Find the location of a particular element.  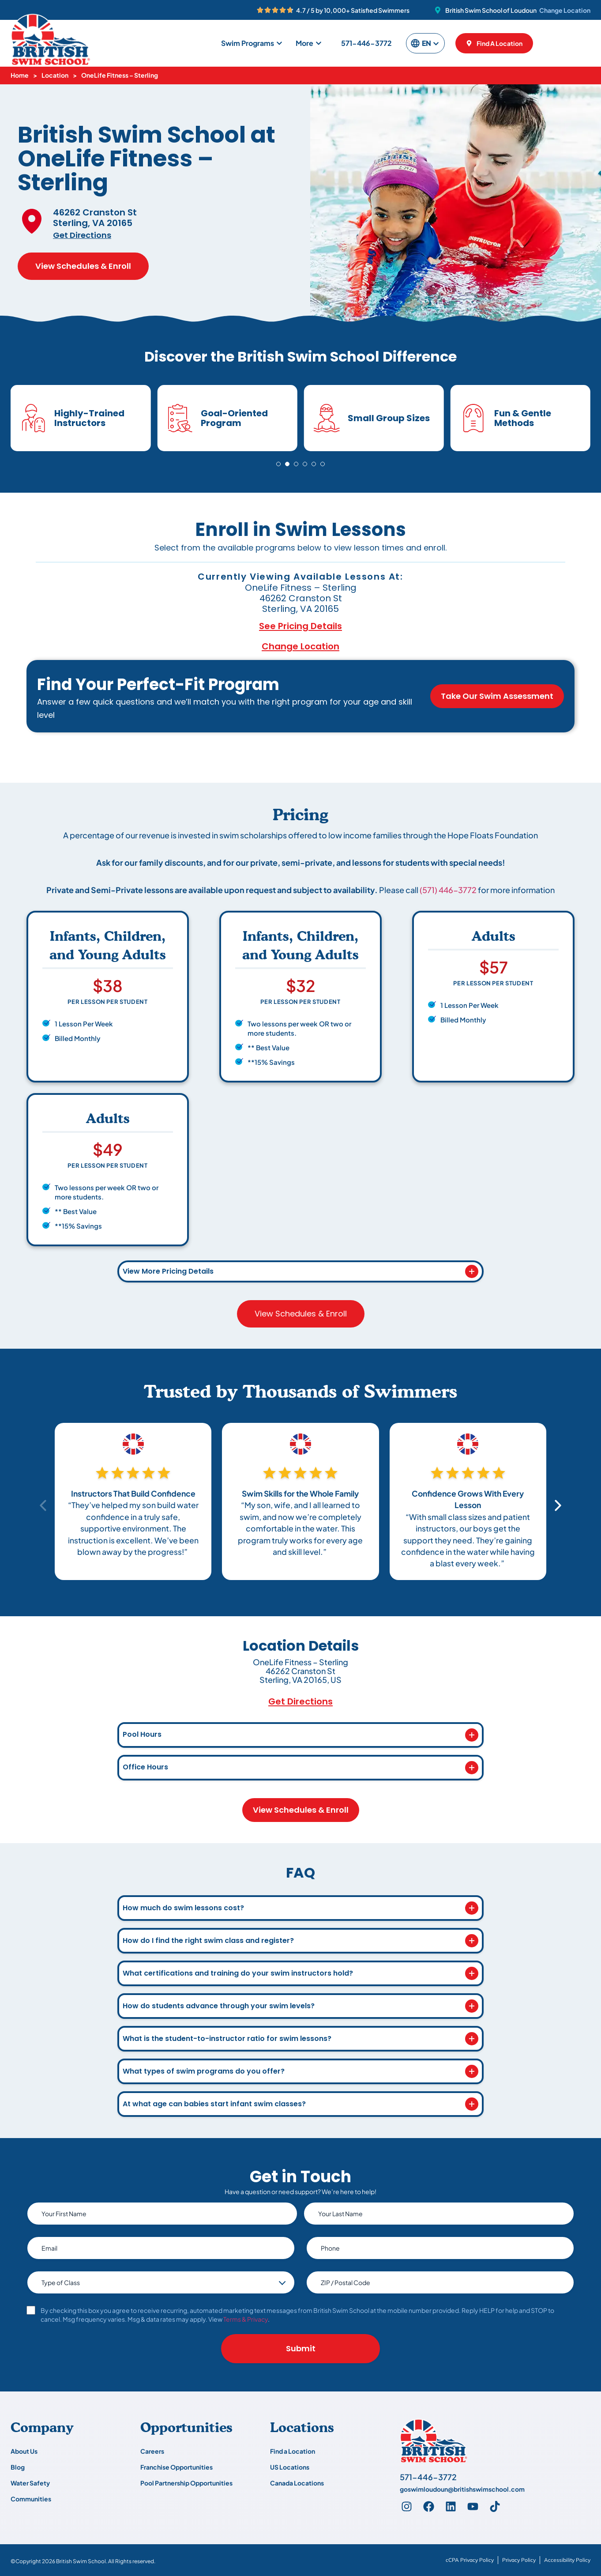

[Go to slide 3] is located at coordinates (296, 464).